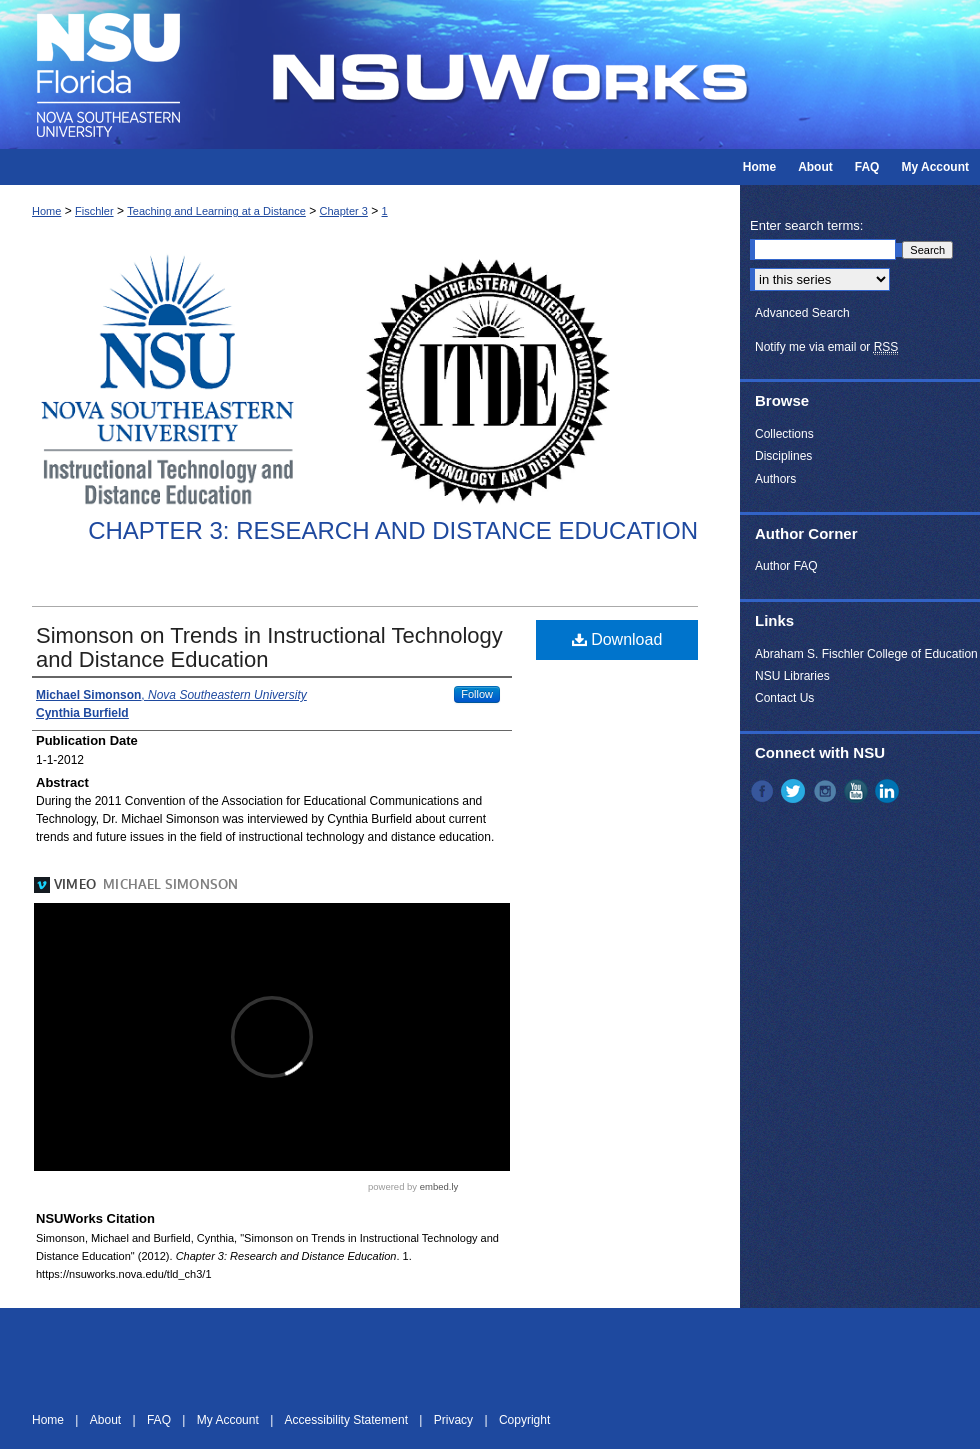  I want to click on Chapter 3, so click(344, 211).